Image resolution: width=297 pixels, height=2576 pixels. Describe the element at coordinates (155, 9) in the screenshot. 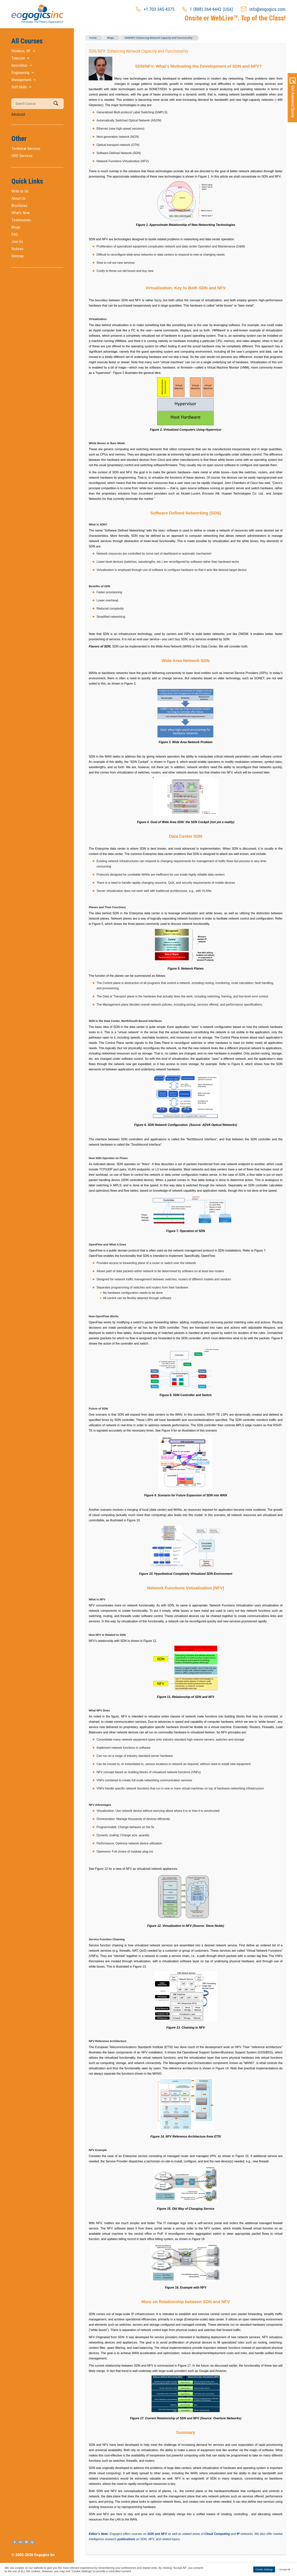

I see `+1 703 345-4375` at that location.